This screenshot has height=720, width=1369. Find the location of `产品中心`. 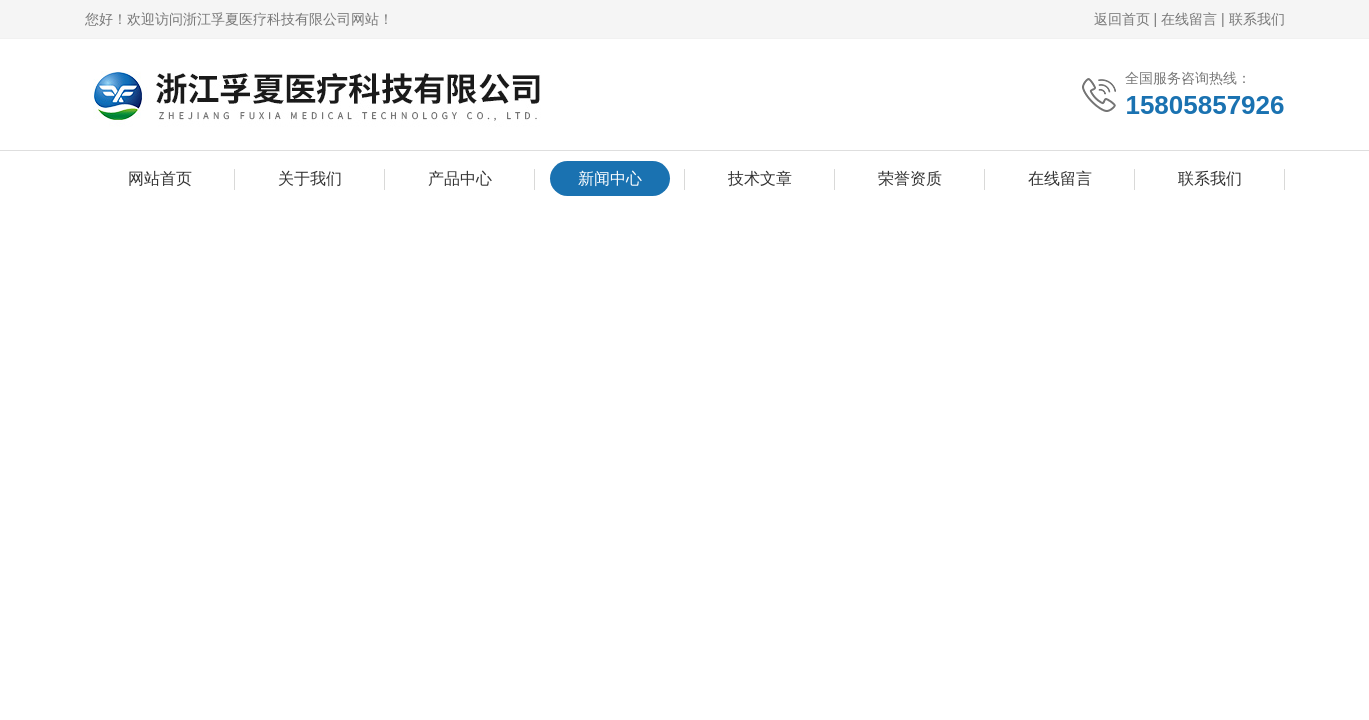

产品中心 is located at coordinates (460, 178).